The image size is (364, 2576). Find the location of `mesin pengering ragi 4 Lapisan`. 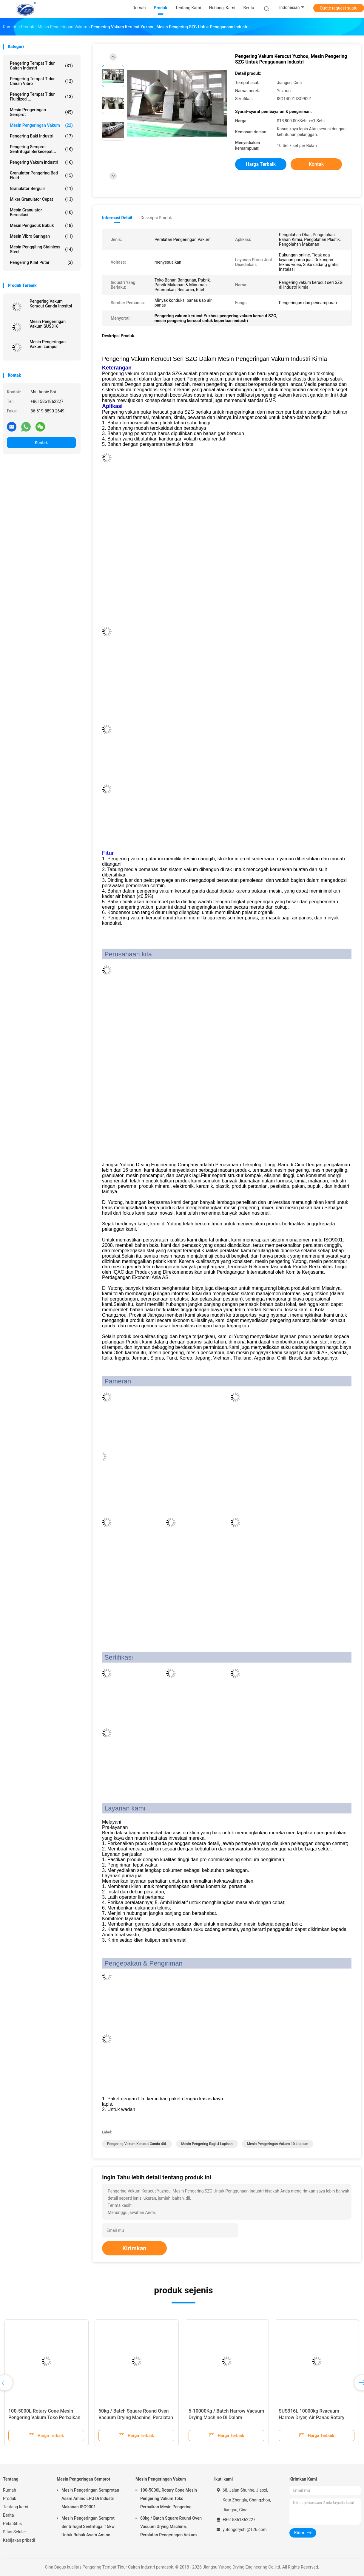

mesin pengering ragi 4 Lapisan is located at coordinates (206, 2144).